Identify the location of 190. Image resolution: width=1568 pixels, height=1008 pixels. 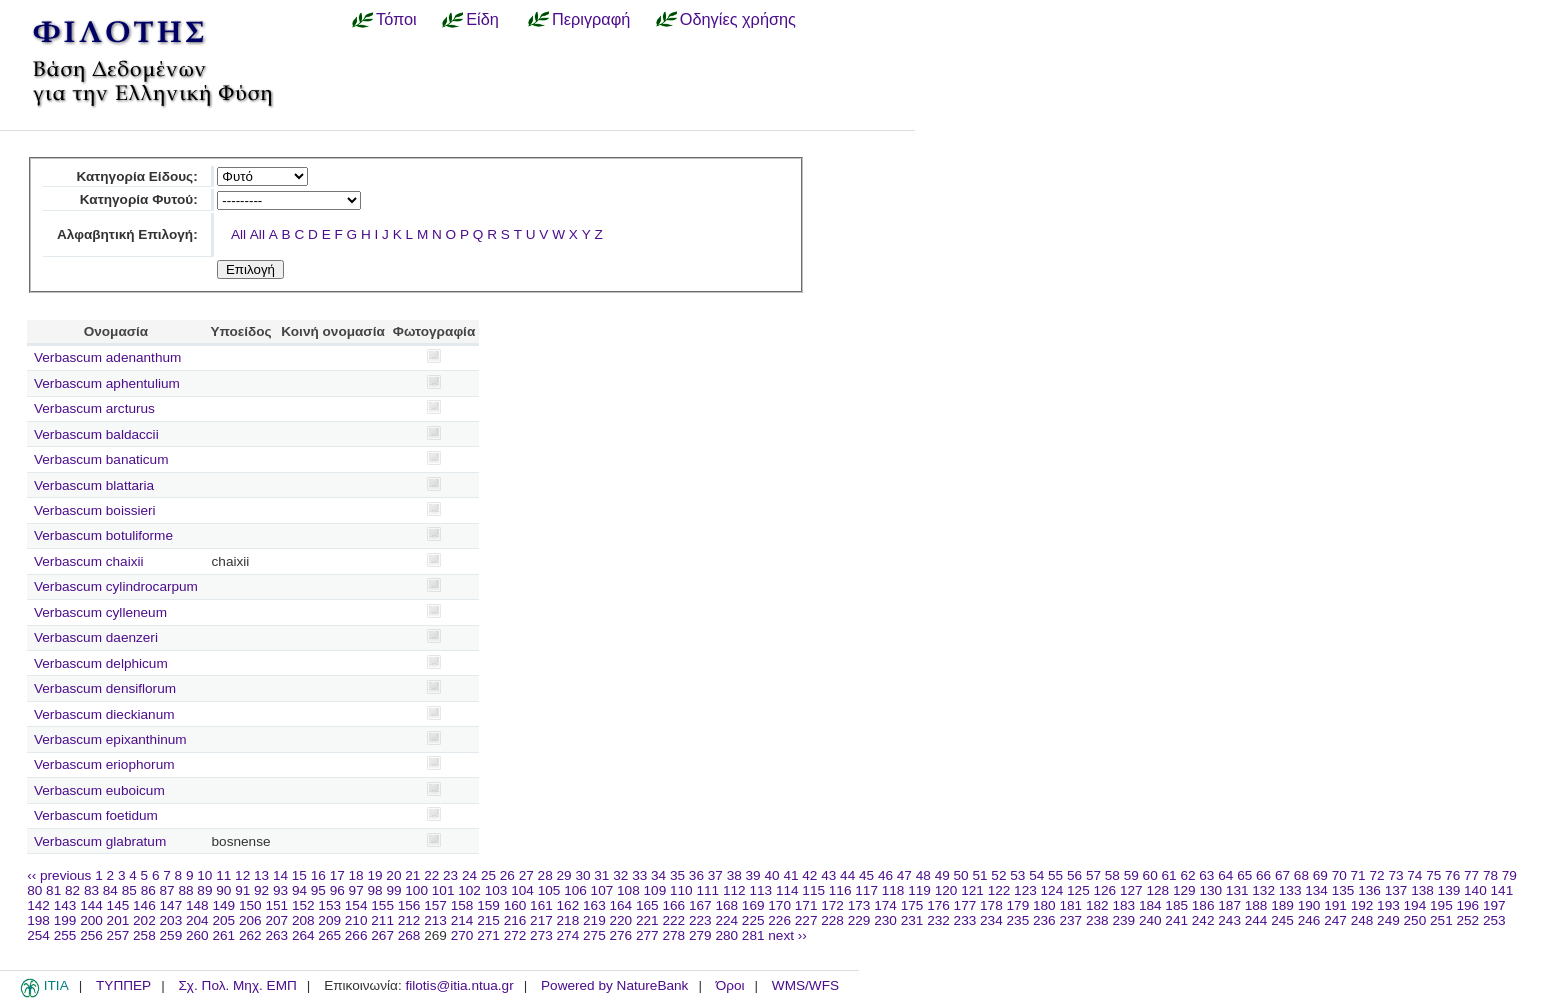
(1309, 905).